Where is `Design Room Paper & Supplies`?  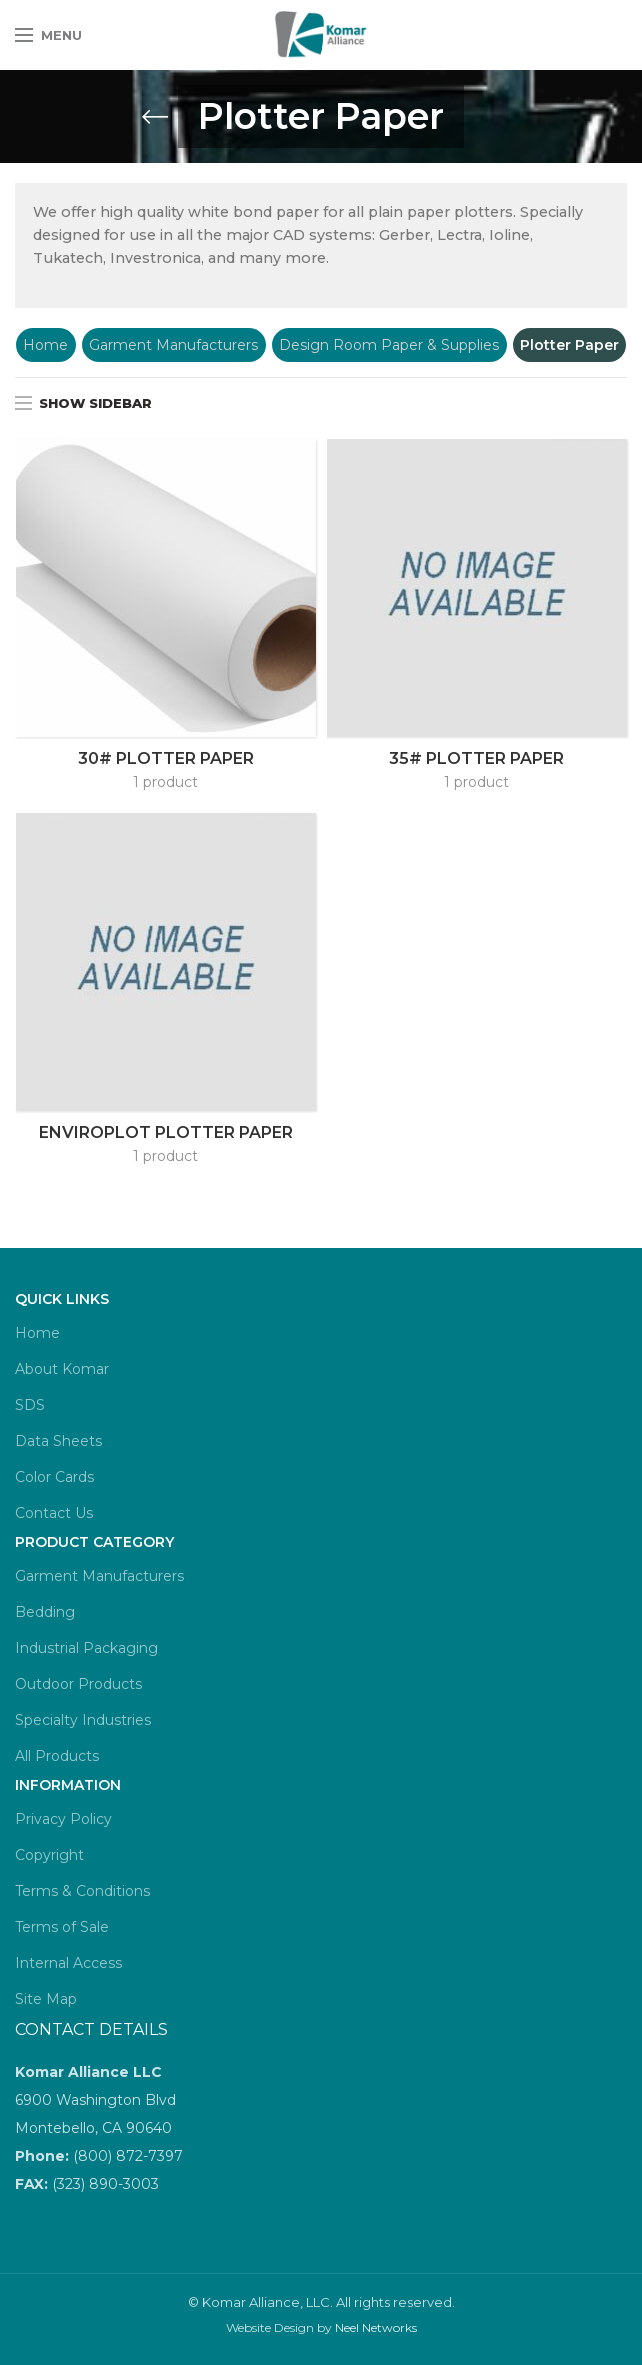
Design Room Paper & Supplies is located at coordinates (389, 345).